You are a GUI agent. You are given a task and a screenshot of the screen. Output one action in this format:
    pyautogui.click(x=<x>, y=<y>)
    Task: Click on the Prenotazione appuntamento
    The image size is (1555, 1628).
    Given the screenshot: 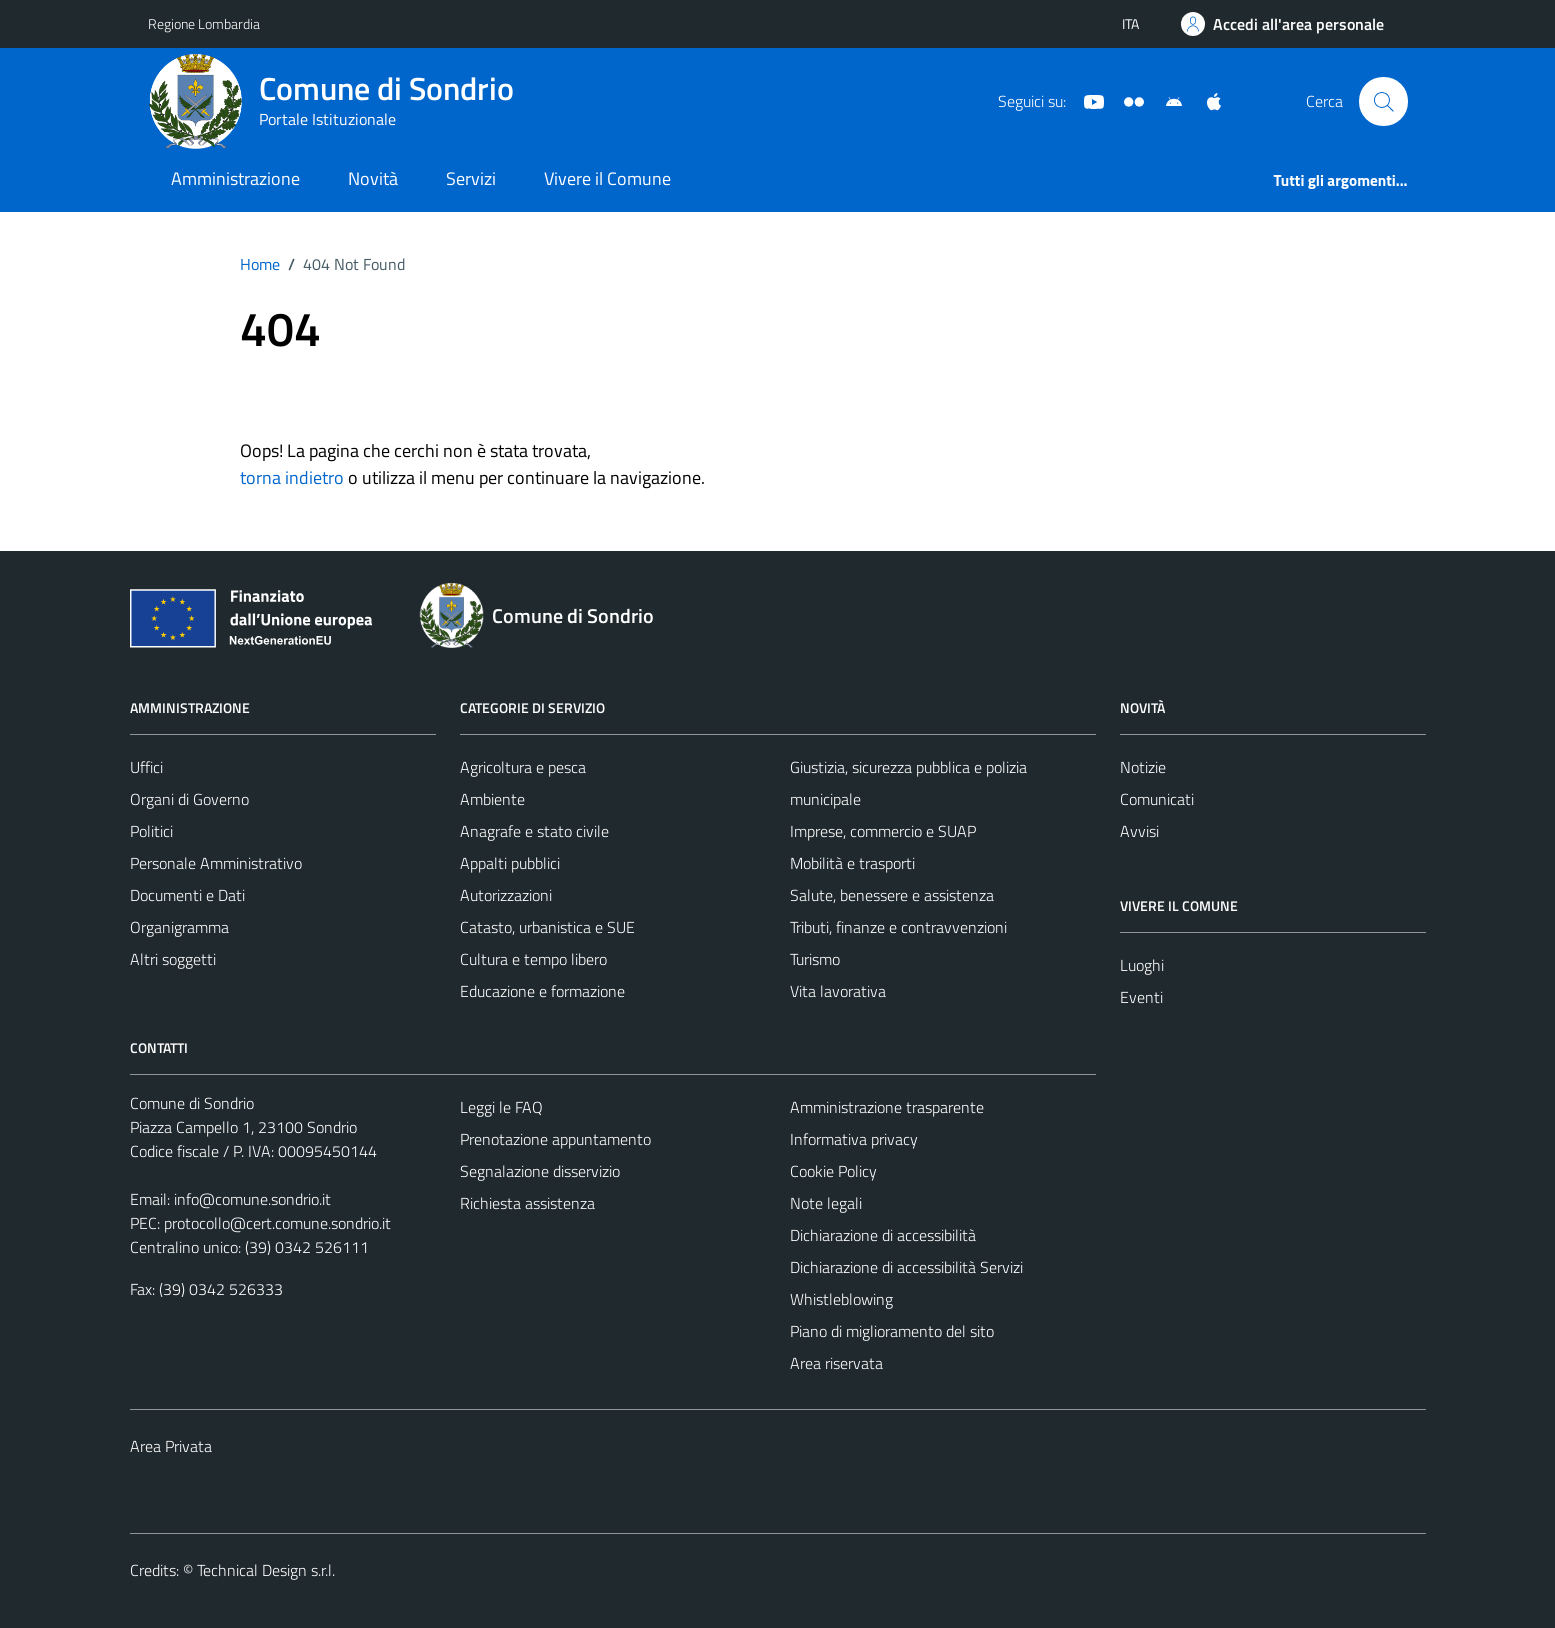 What is the action you would take?
    pyautogui.click(x=555, y=1139)
    